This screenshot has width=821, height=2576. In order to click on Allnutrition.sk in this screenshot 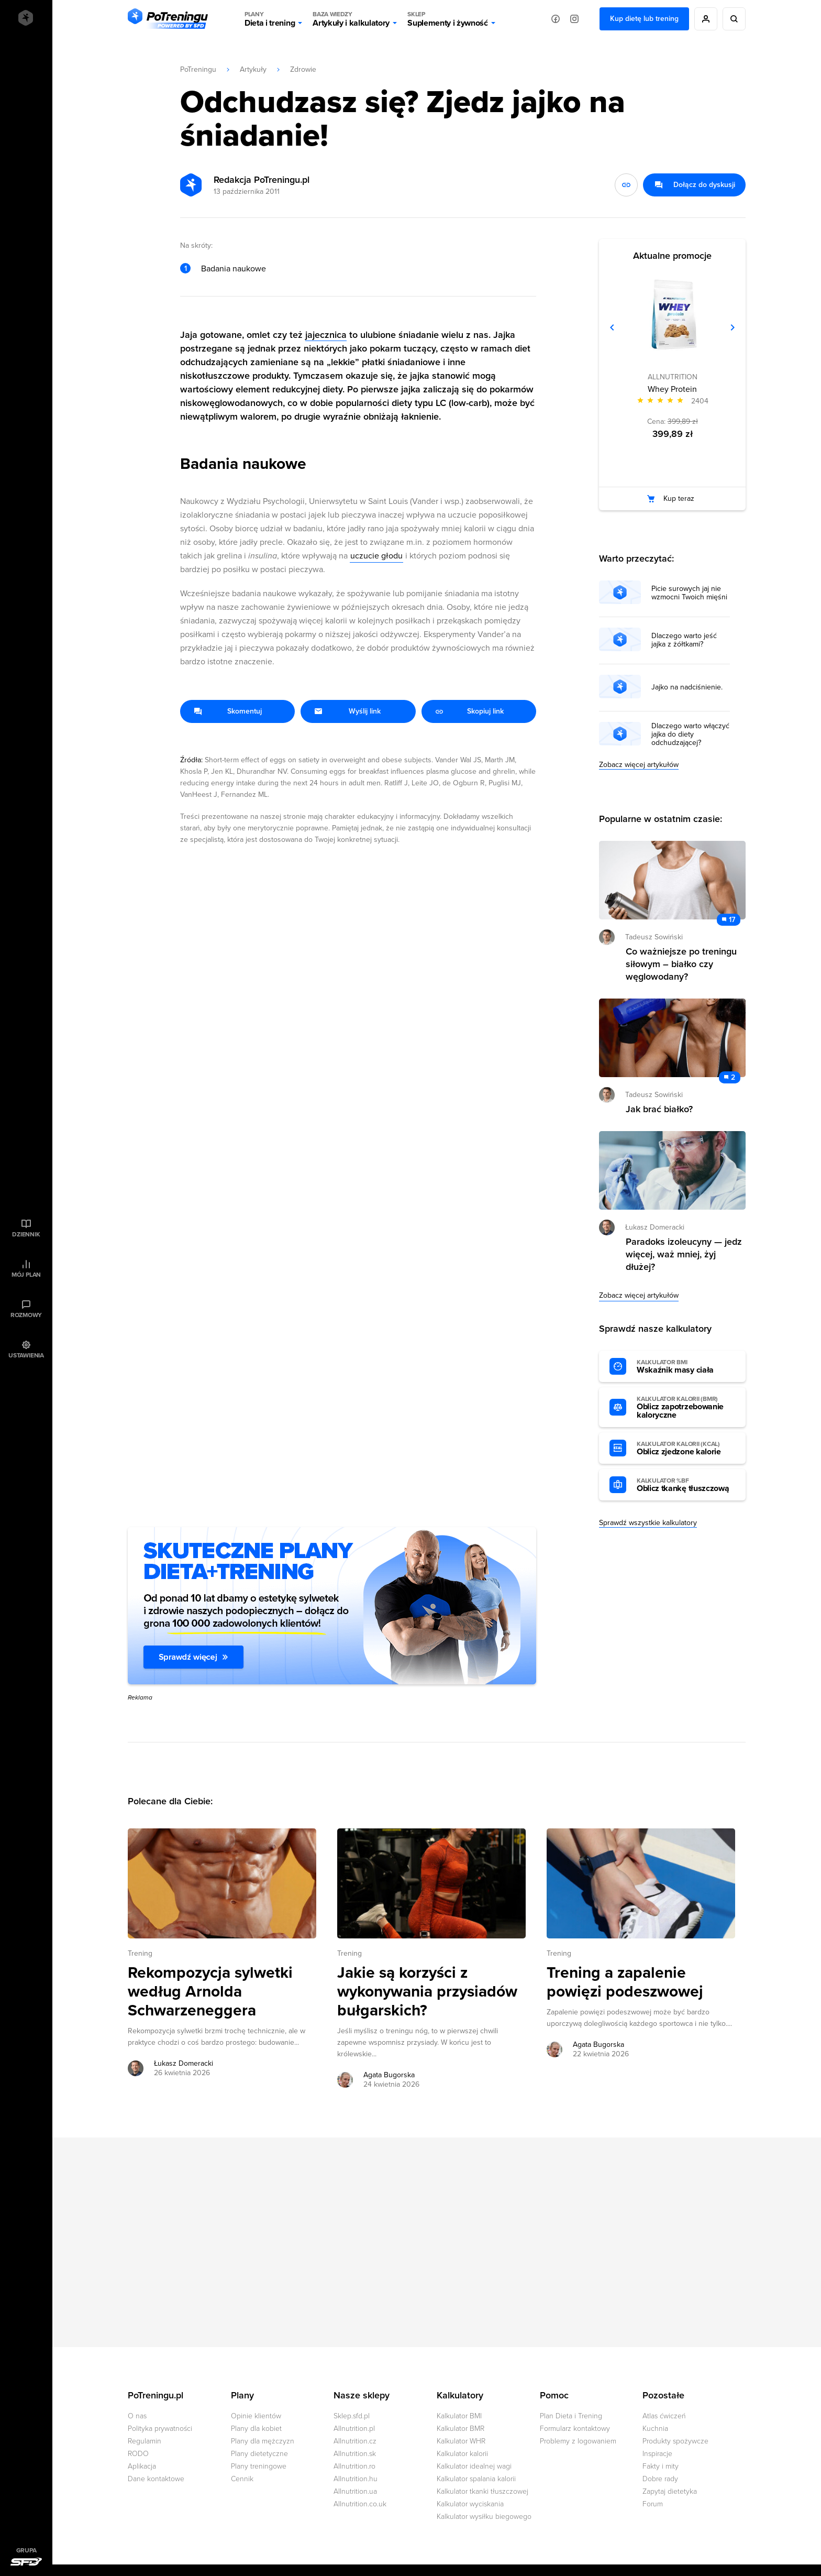, I will do `click(355, 2453)`.